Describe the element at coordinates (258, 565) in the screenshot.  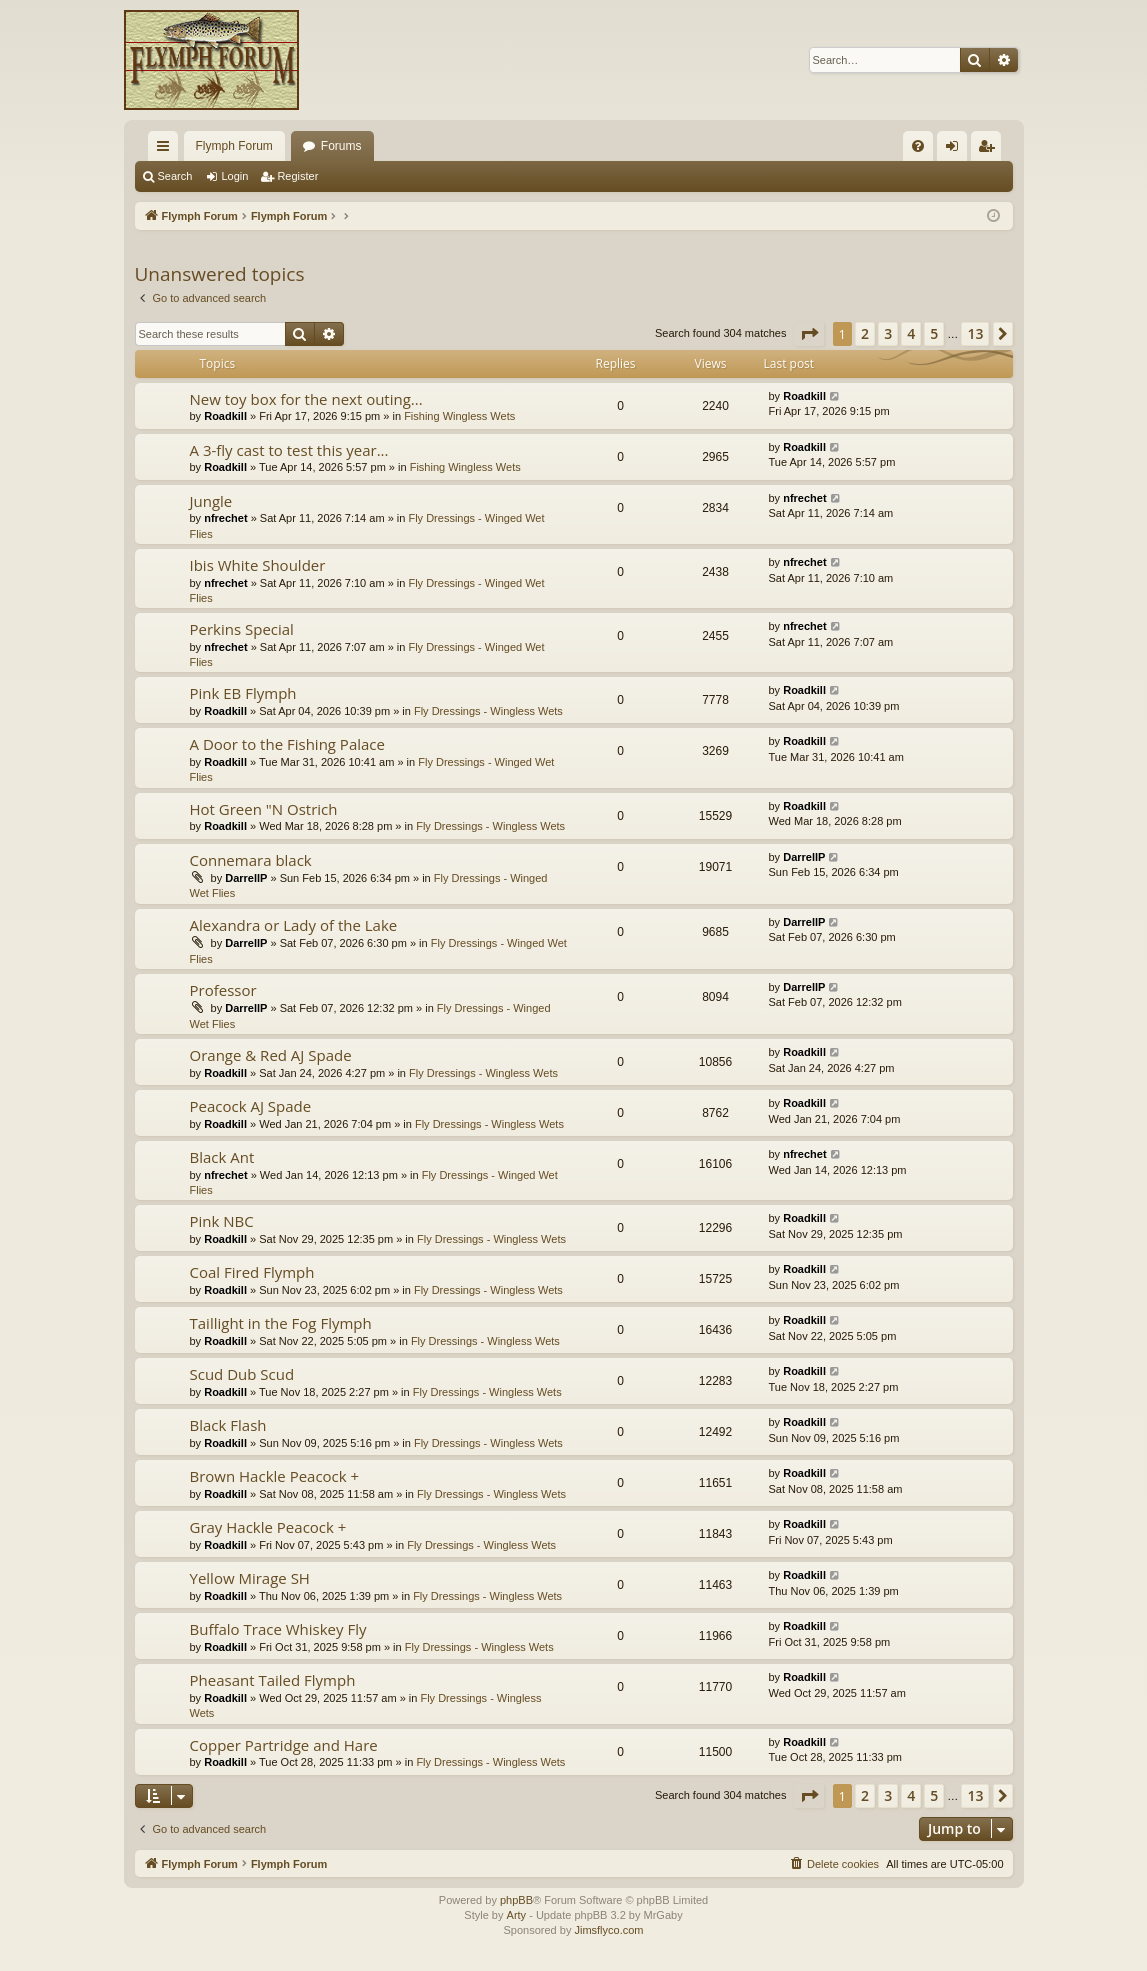
I see `Ibis White Shoulder` at that location.